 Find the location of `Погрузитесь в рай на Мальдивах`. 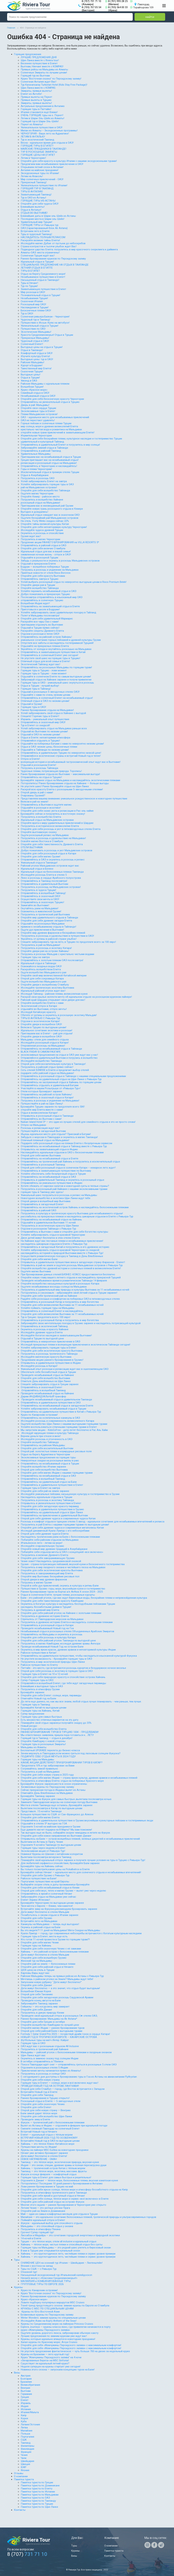

Погрузитесь в рай на Мальдивах is located at coordinates (40, 1771).